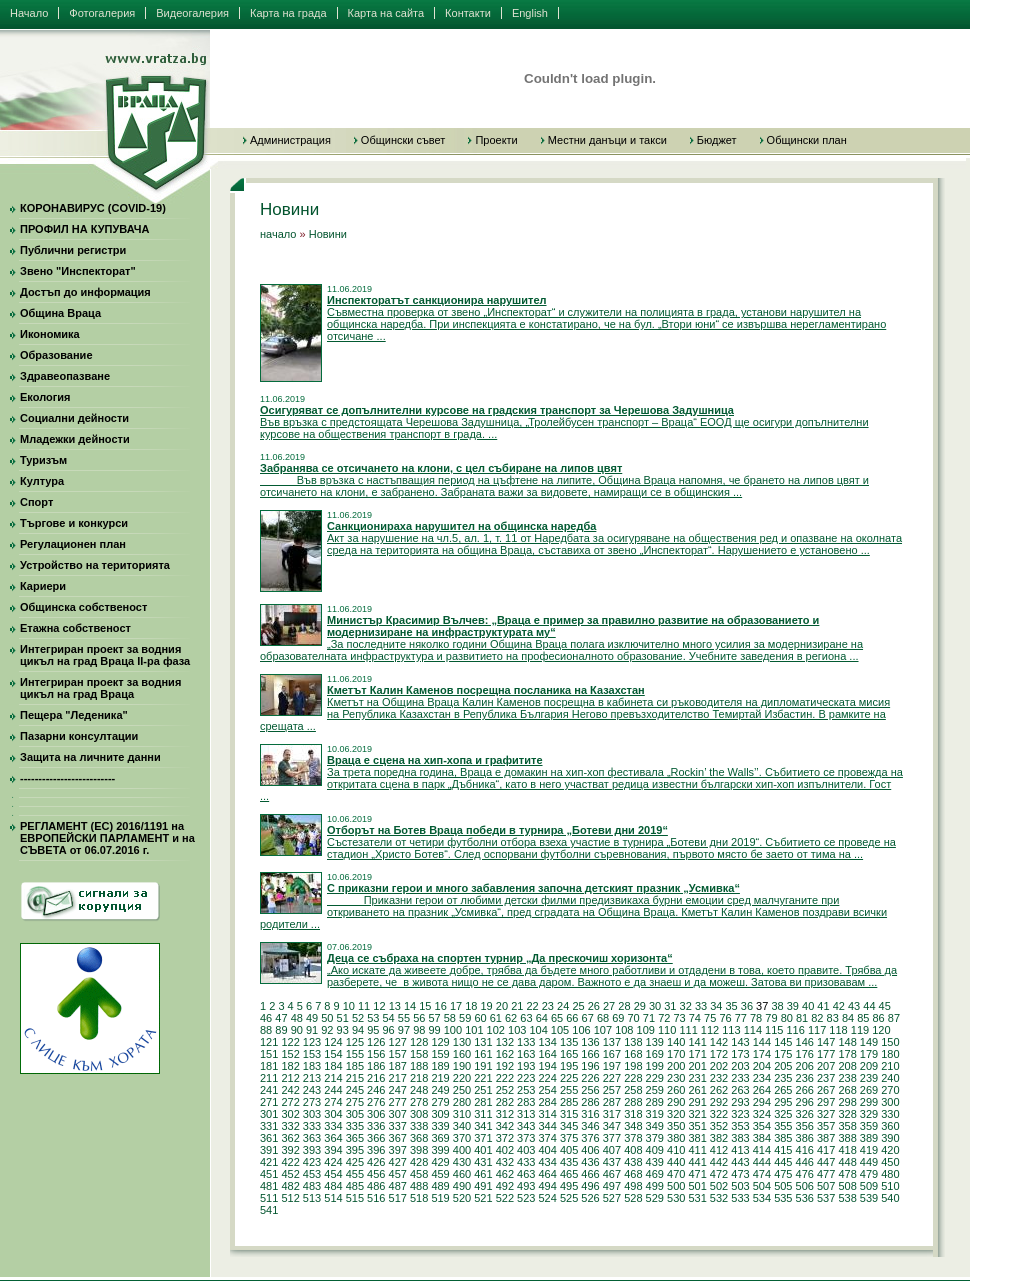 The height and width of the screenshot is (1281, 1024). What do you see at coordinates (79, 736) in the screenshot?
I see `Пазарни консултации` at bounding box center [79, 736].